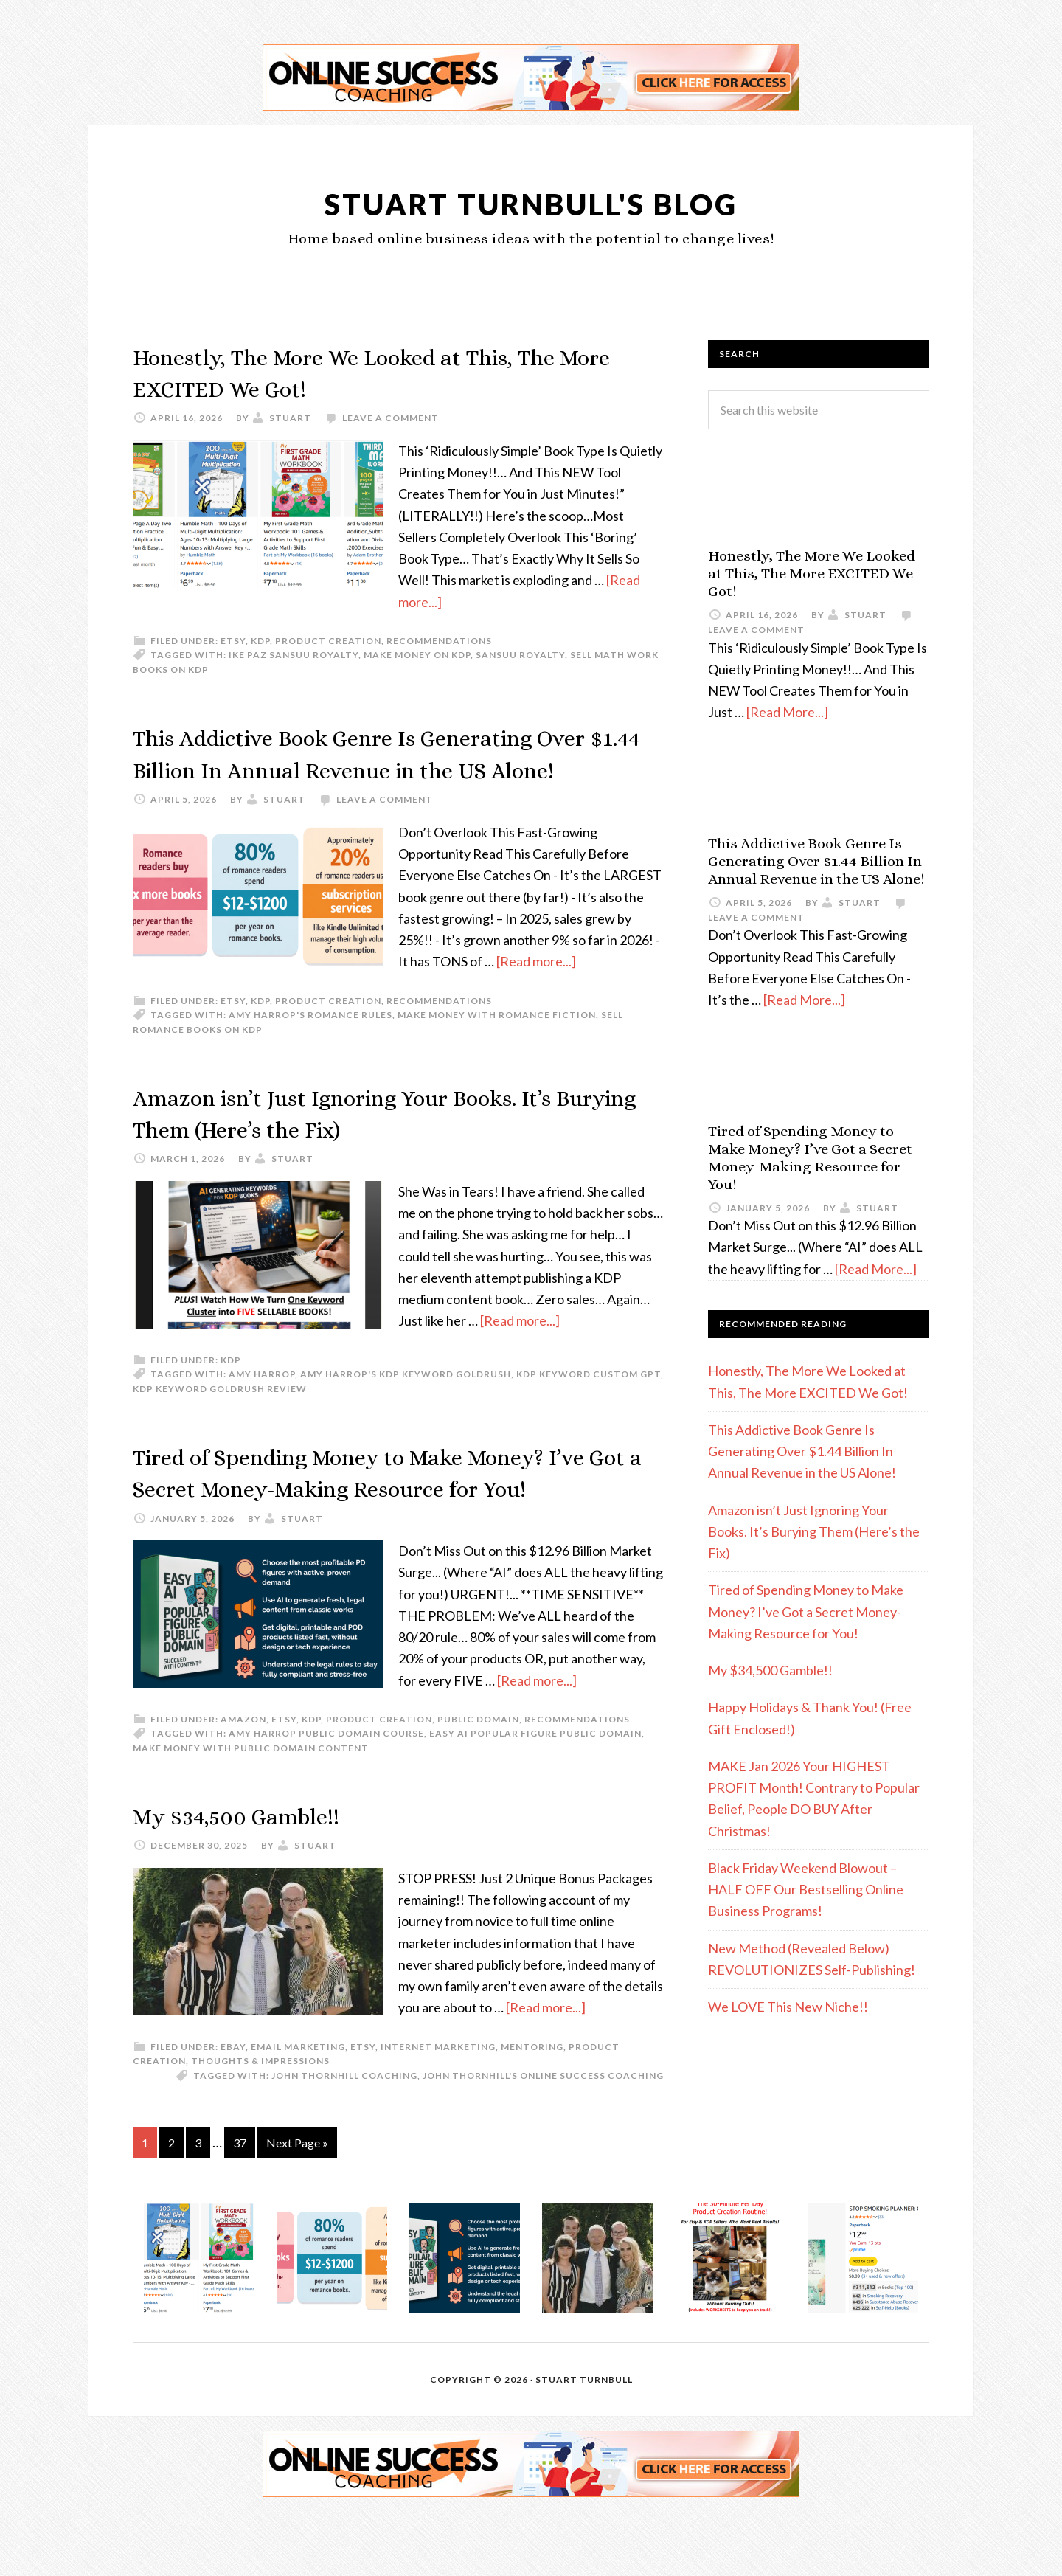  What do you see at coordinates (389, 768) in the screenshot?
I see `This Addictive Book Genre Is Generating Over $1.44 Billion In Annual Revenue in the US Alone!` at bounding box center [389, 768].